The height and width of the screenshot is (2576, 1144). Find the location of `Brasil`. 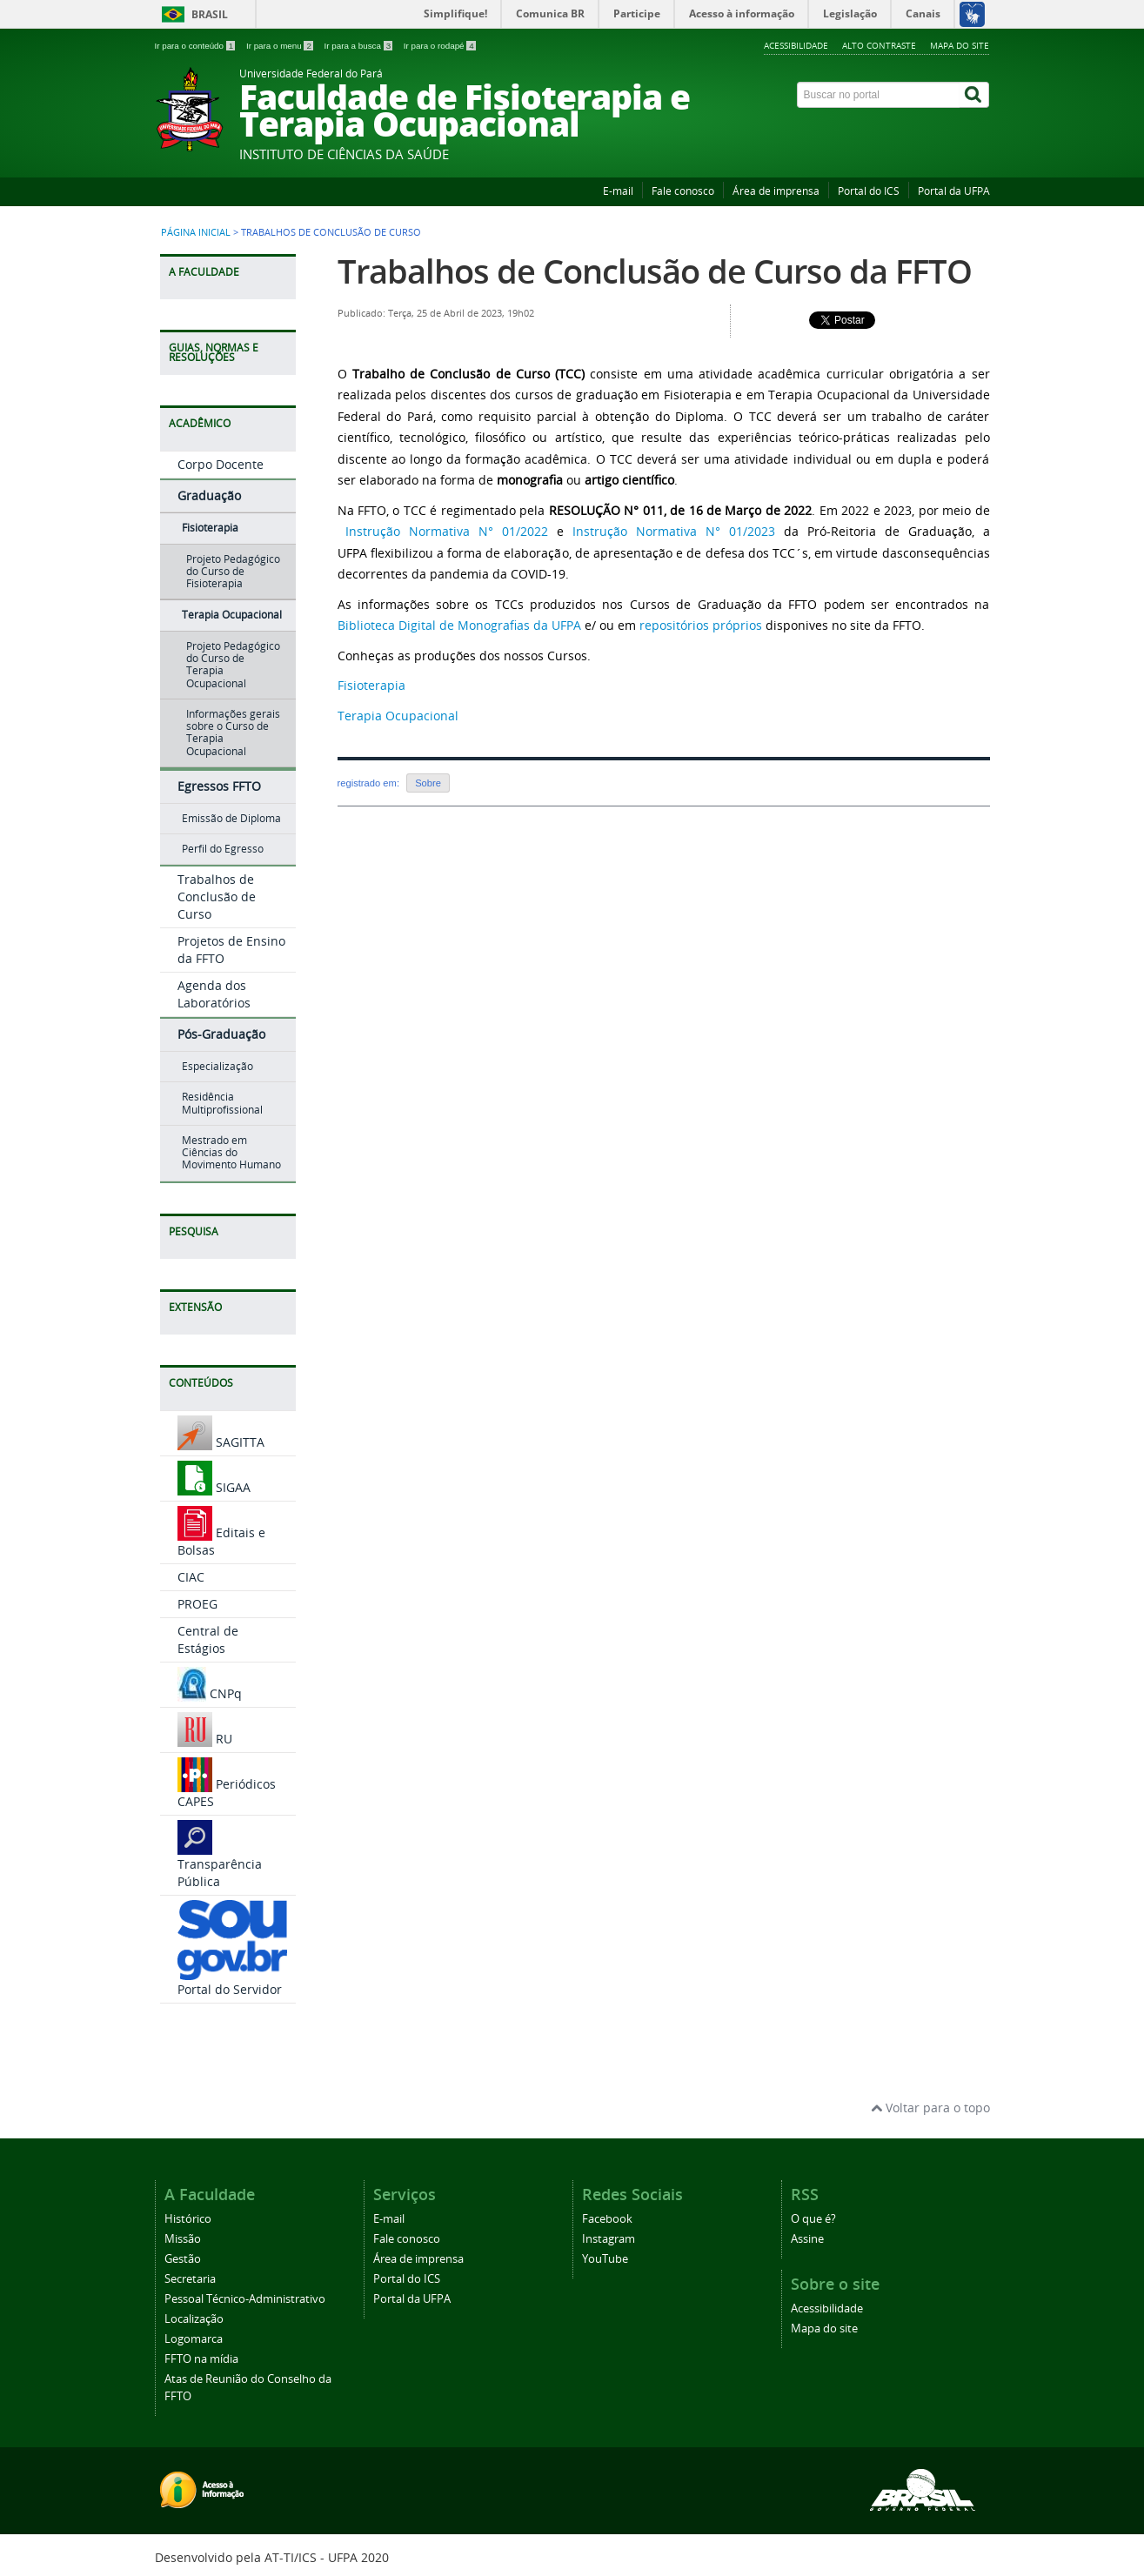

Brasil is located at coordinates (209, 14).